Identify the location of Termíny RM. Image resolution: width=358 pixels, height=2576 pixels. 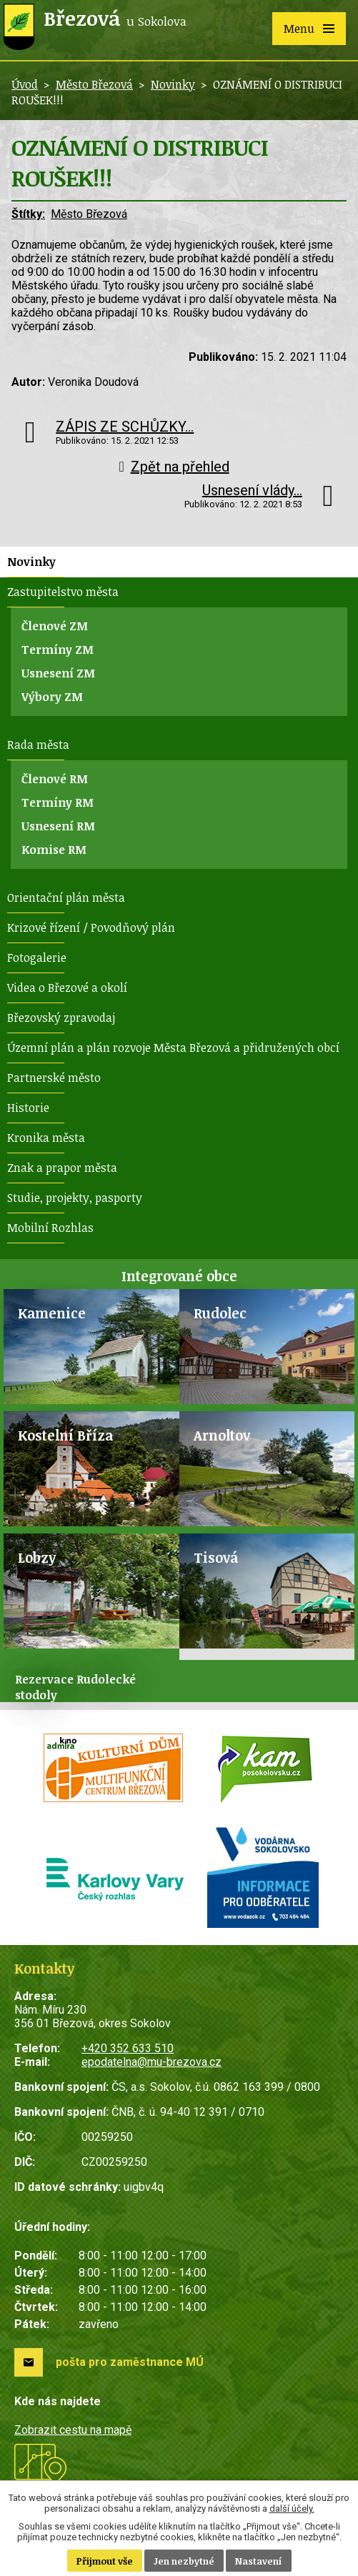
(57, 802).